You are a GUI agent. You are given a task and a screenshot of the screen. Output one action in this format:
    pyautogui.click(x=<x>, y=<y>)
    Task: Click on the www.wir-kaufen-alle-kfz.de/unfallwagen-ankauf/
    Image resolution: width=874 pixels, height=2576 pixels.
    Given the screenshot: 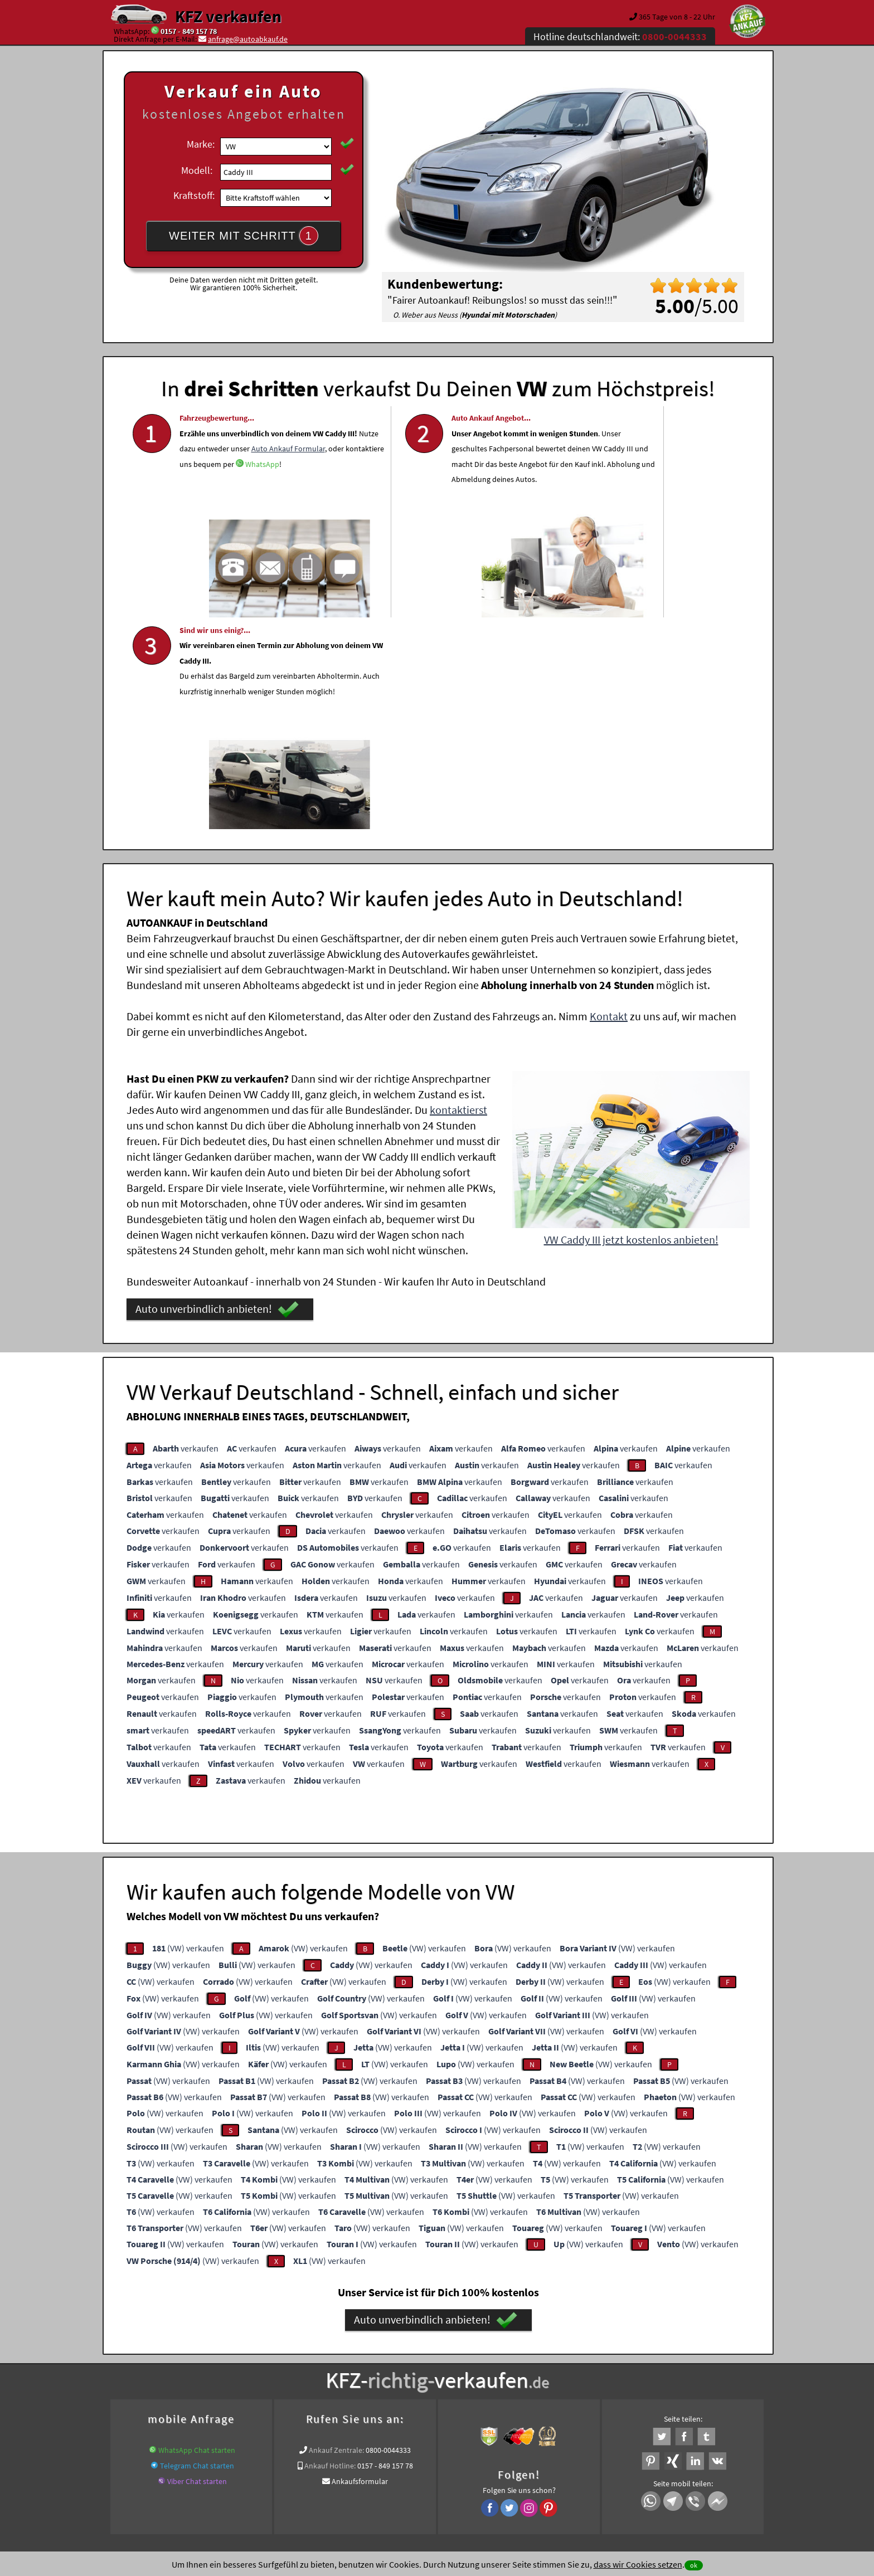 What is the action you would take?
    pyautogui.click(x=264, y=2365)
    